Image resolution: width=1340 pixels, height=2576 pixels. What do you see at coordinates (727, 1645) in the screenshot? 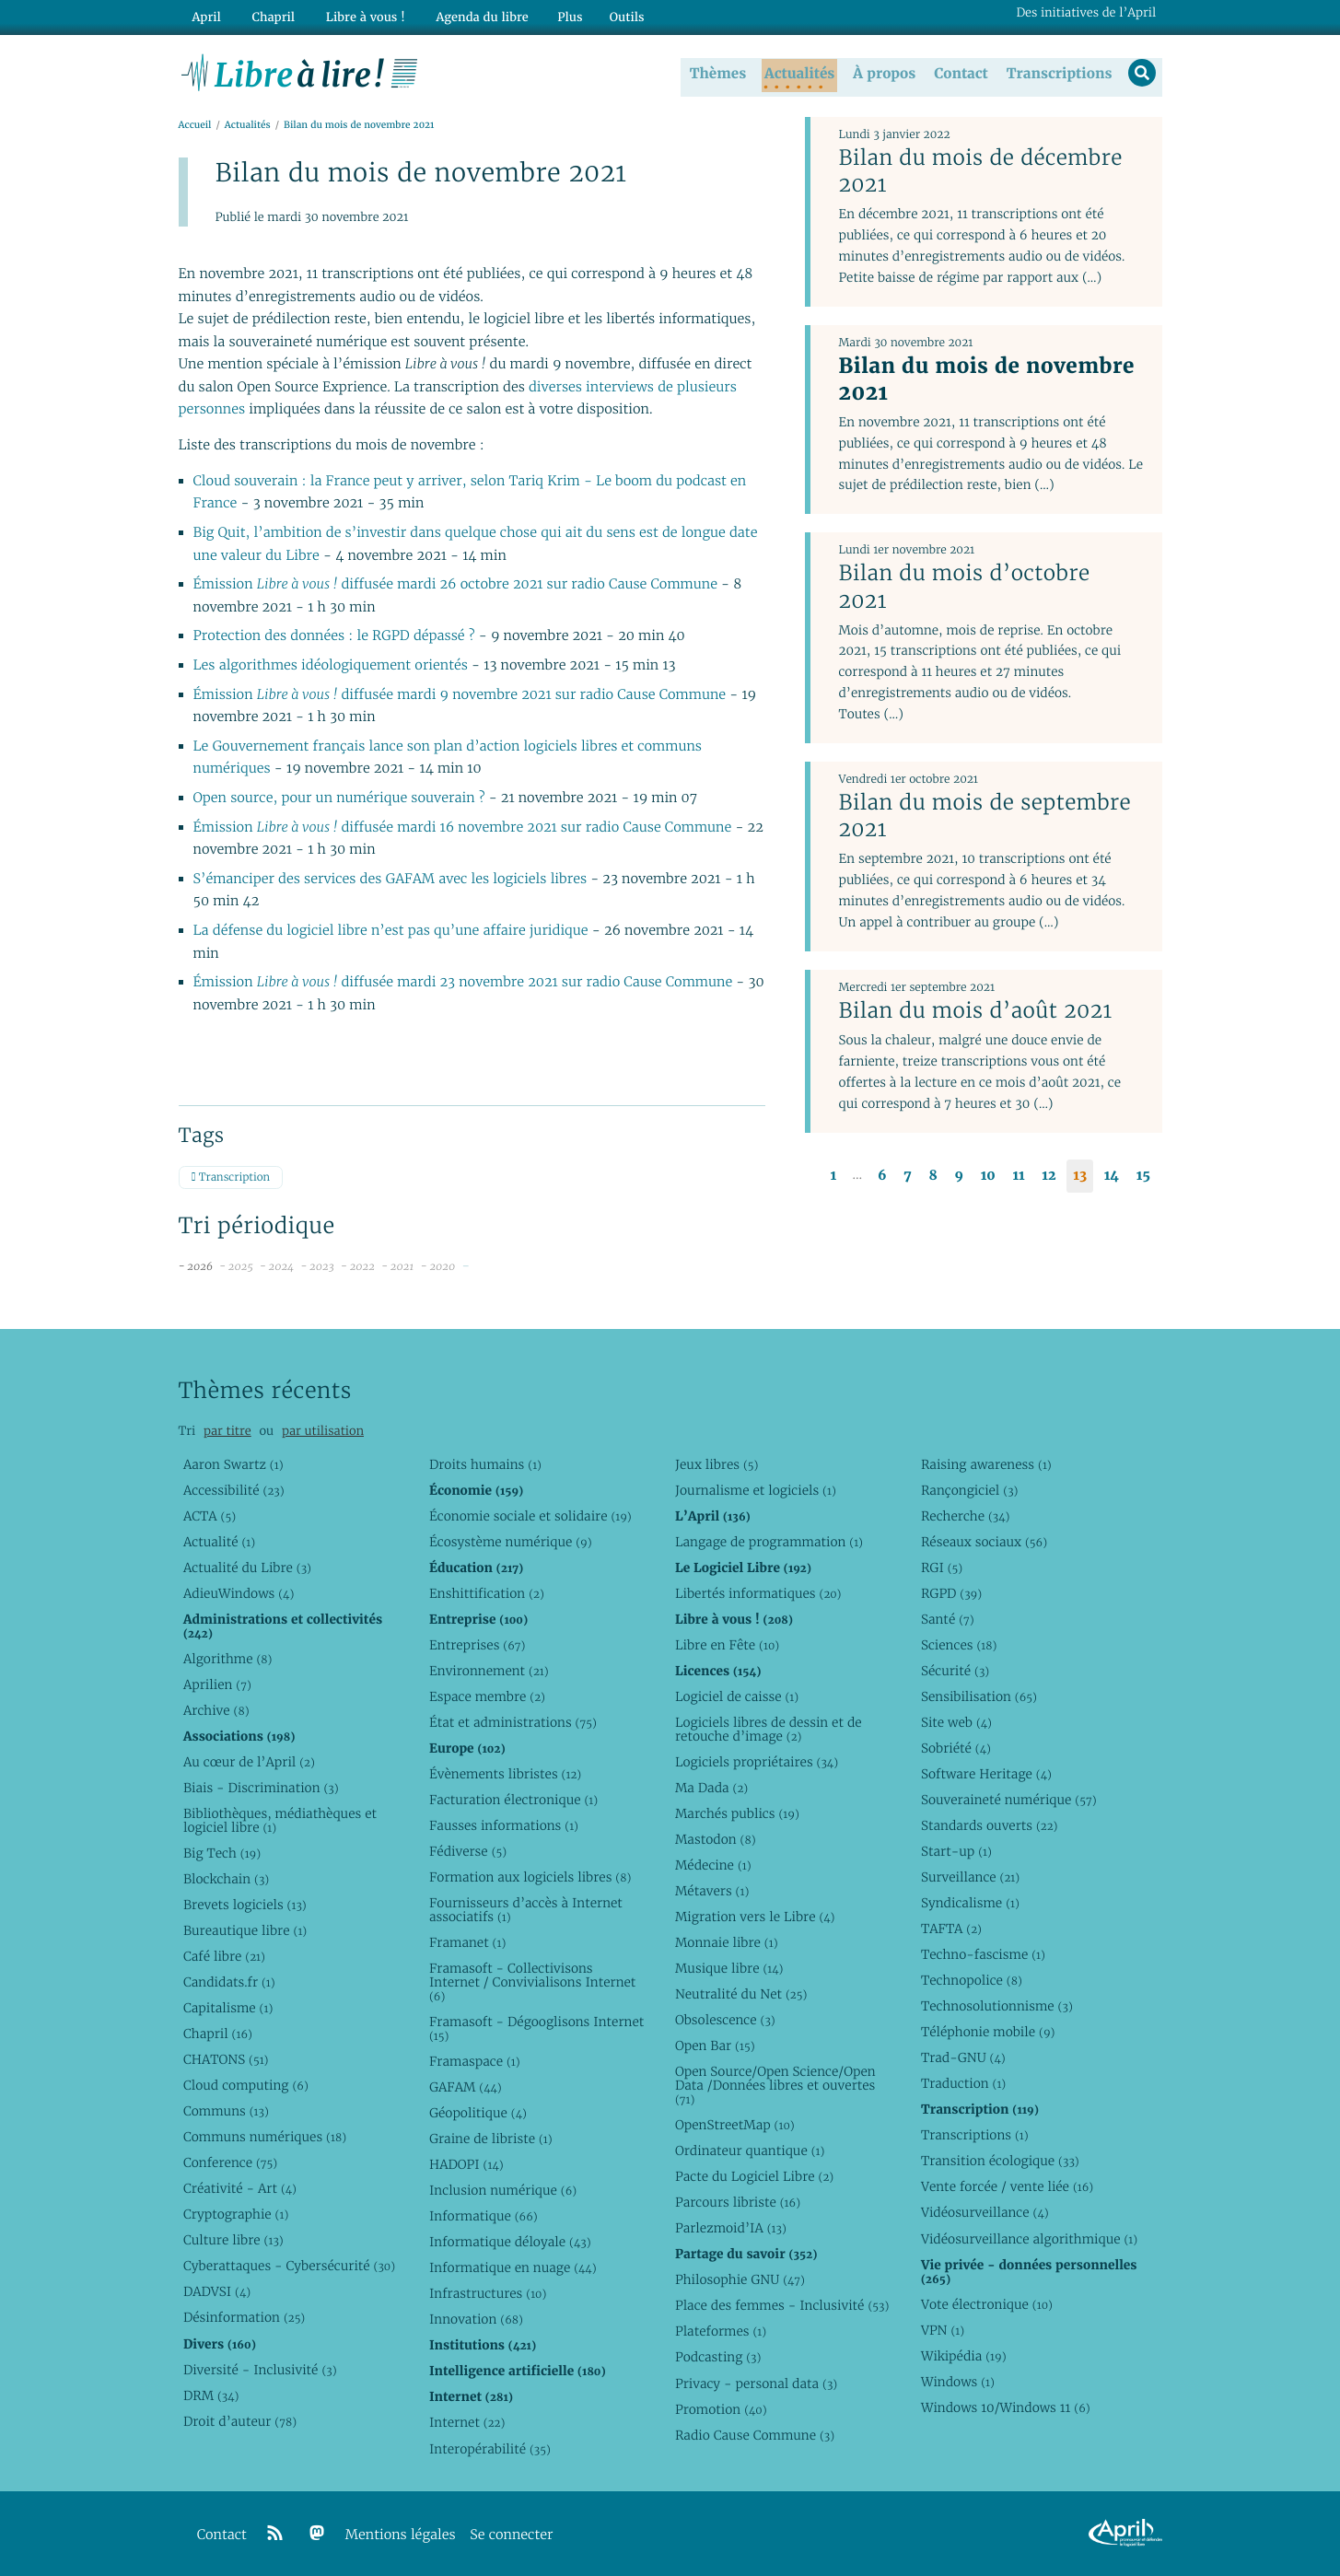
I see `Libre en Fête` at bounding box center [727, 1645].